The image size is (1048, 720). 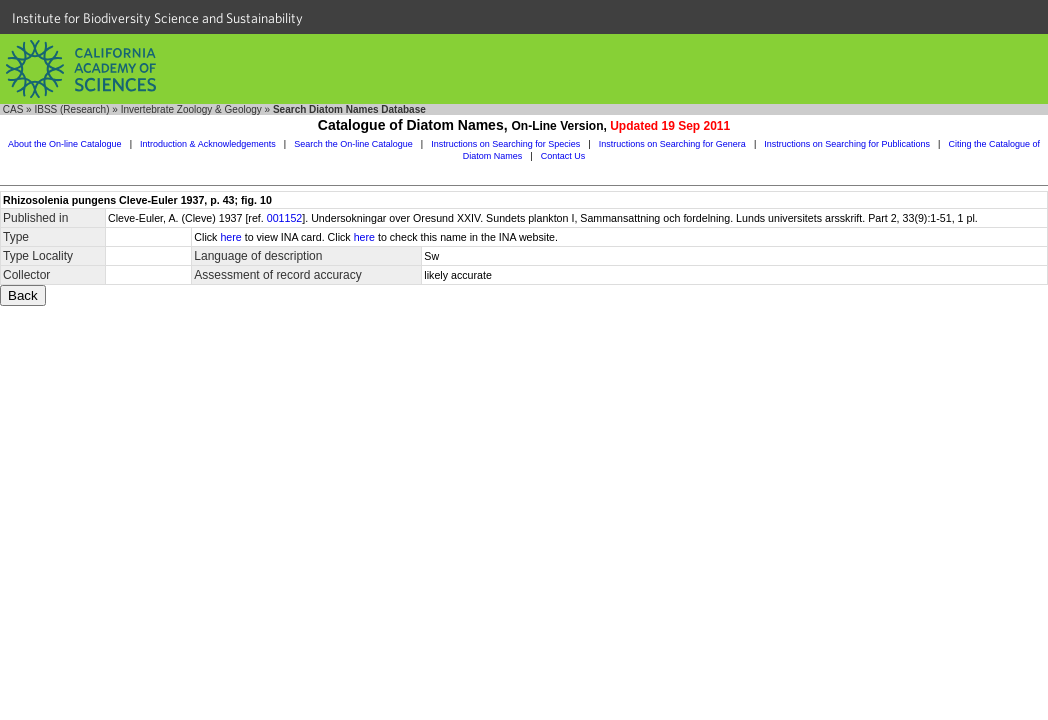 What do you see at coordinates (847, 144) in the screenshot?
I see `Instructions on Searching for Publications` at bounding box center [847, 144].